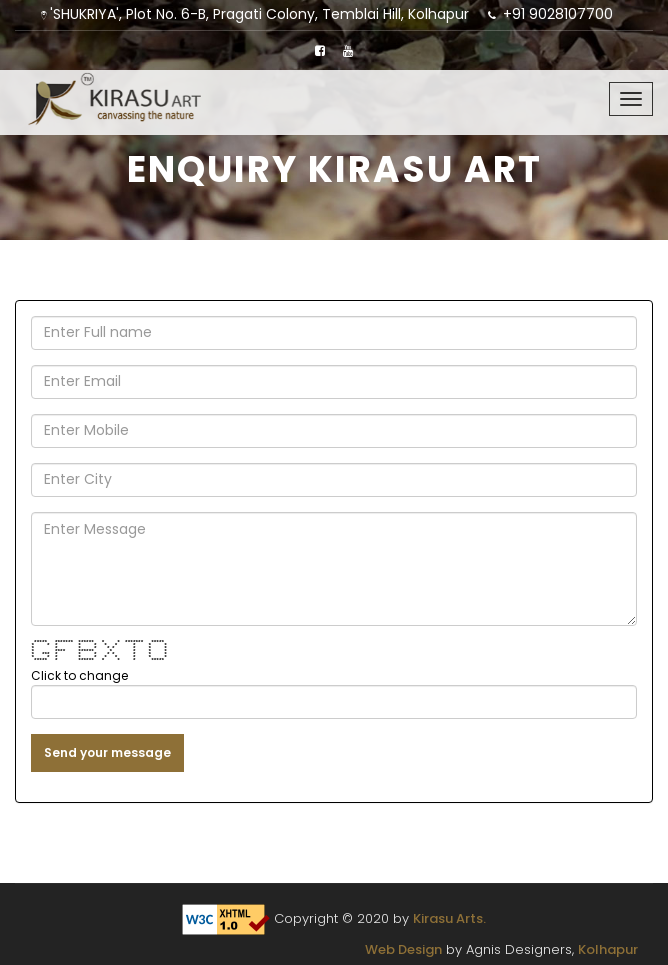 Image resolution: width=668 pixels, height=965 pixels. What do you see at coordinates (558, 14) in the screenshot?
I see `+91 9028107700` at bounding box center [558, 14].